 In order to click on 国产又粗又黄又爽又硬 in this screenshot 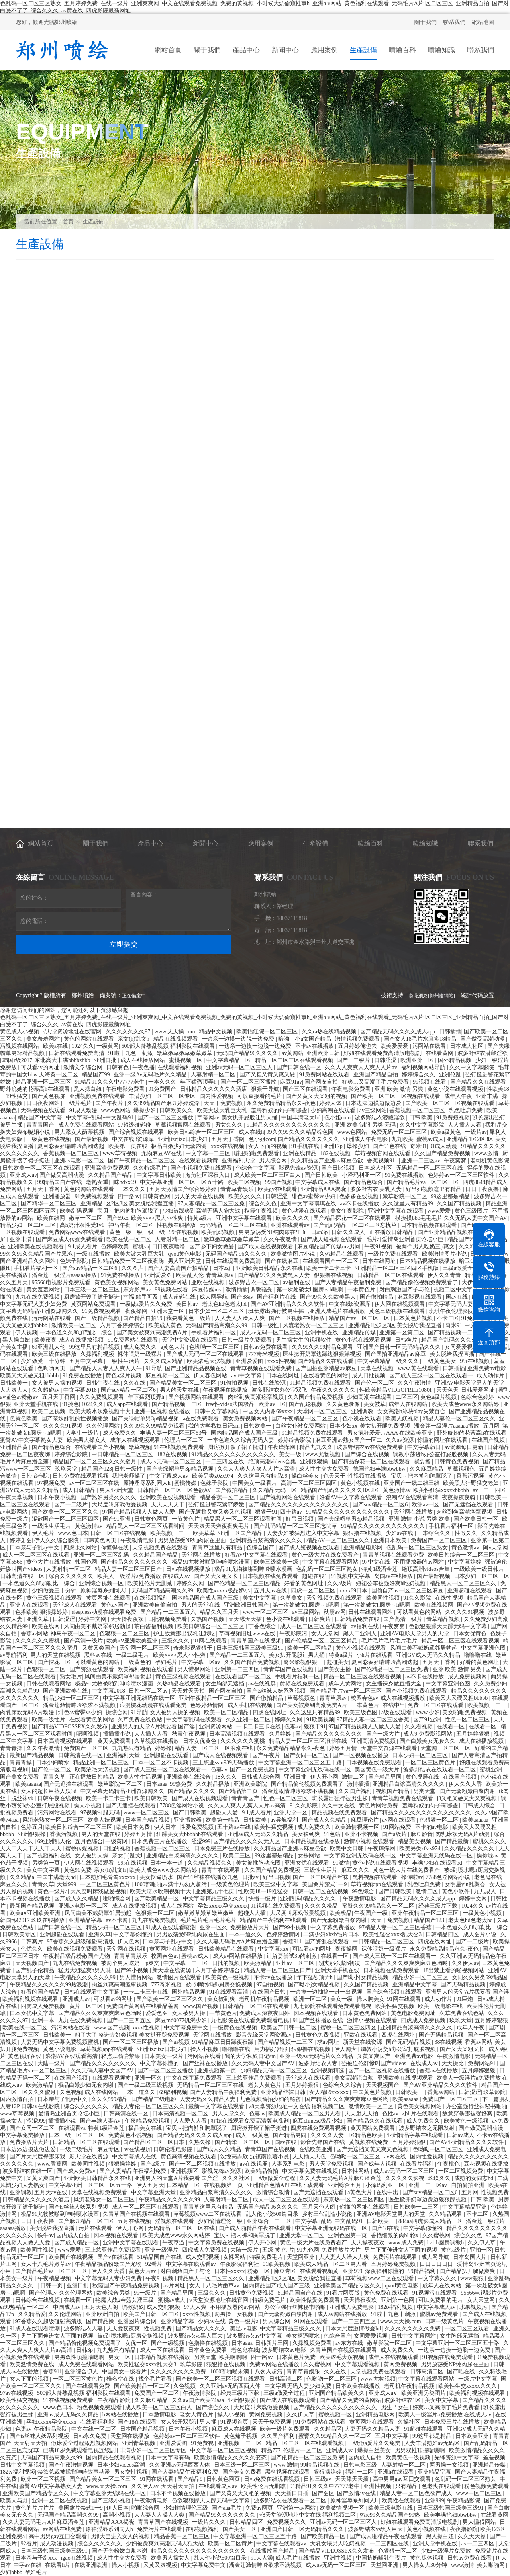, I will do `click(268, 1075)`.